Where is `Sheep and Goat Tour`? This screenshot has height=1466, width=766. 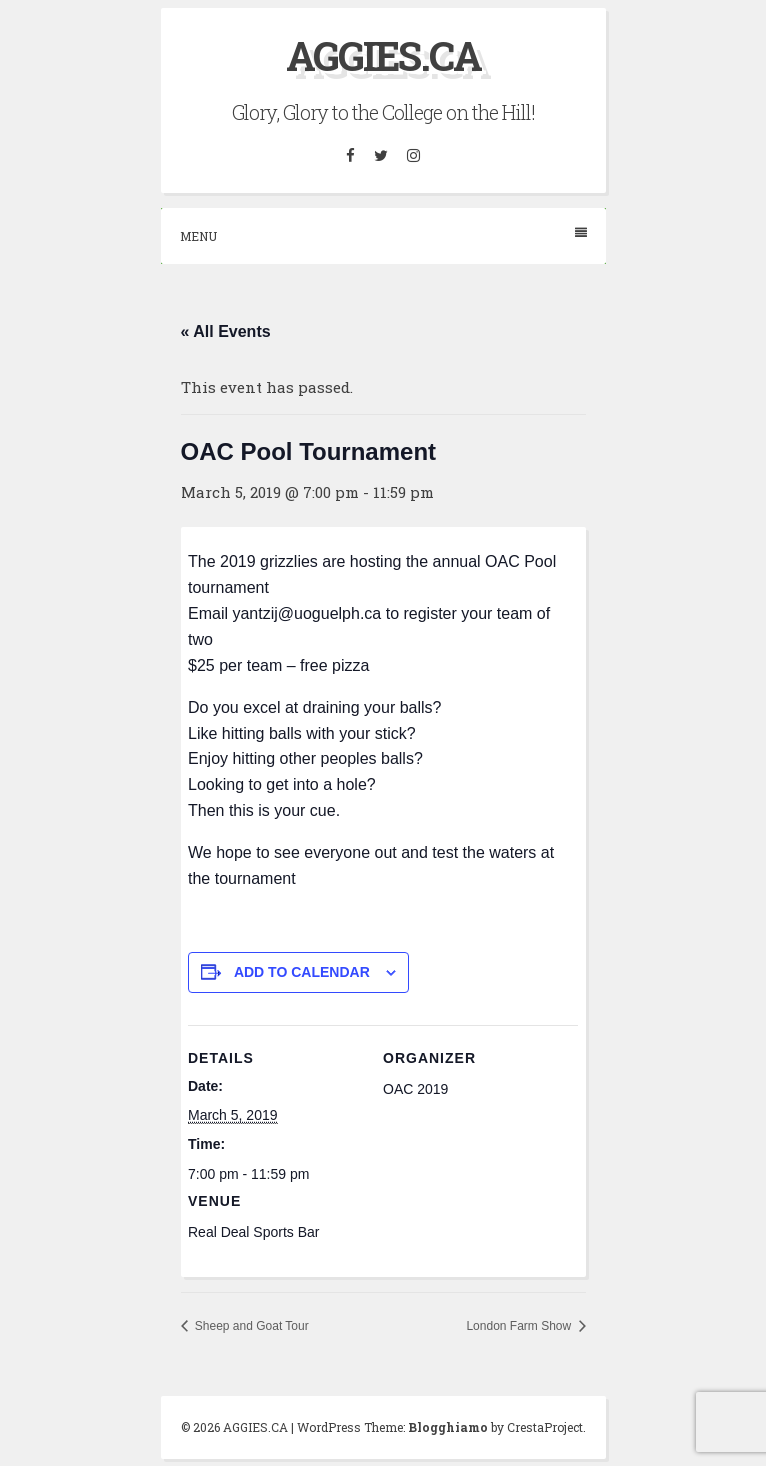
Sheep and Goat Tour is located at coordinates (250, 1326).